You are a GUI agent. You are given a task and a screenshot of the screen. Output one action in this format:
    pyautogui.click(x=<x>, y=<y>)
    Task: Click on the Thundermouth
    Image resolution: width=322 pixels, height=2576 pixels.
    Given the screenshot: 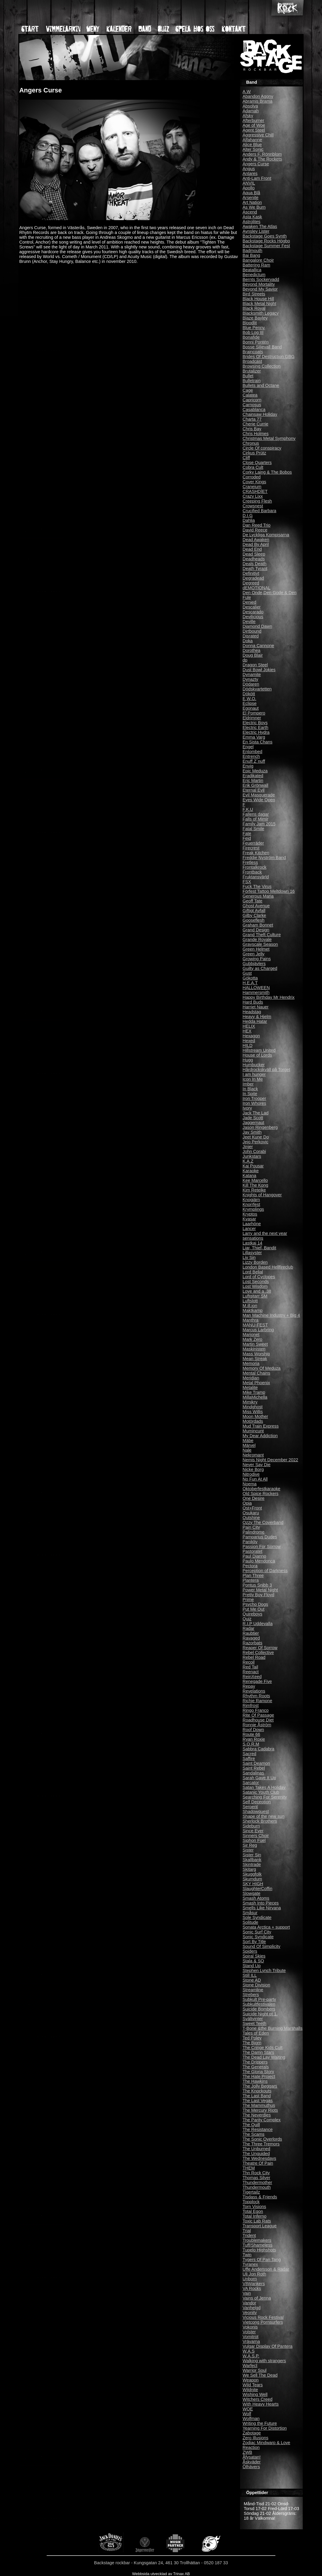 What is the action you would take?
    pyautogui.click(x=257, y=2187)
    